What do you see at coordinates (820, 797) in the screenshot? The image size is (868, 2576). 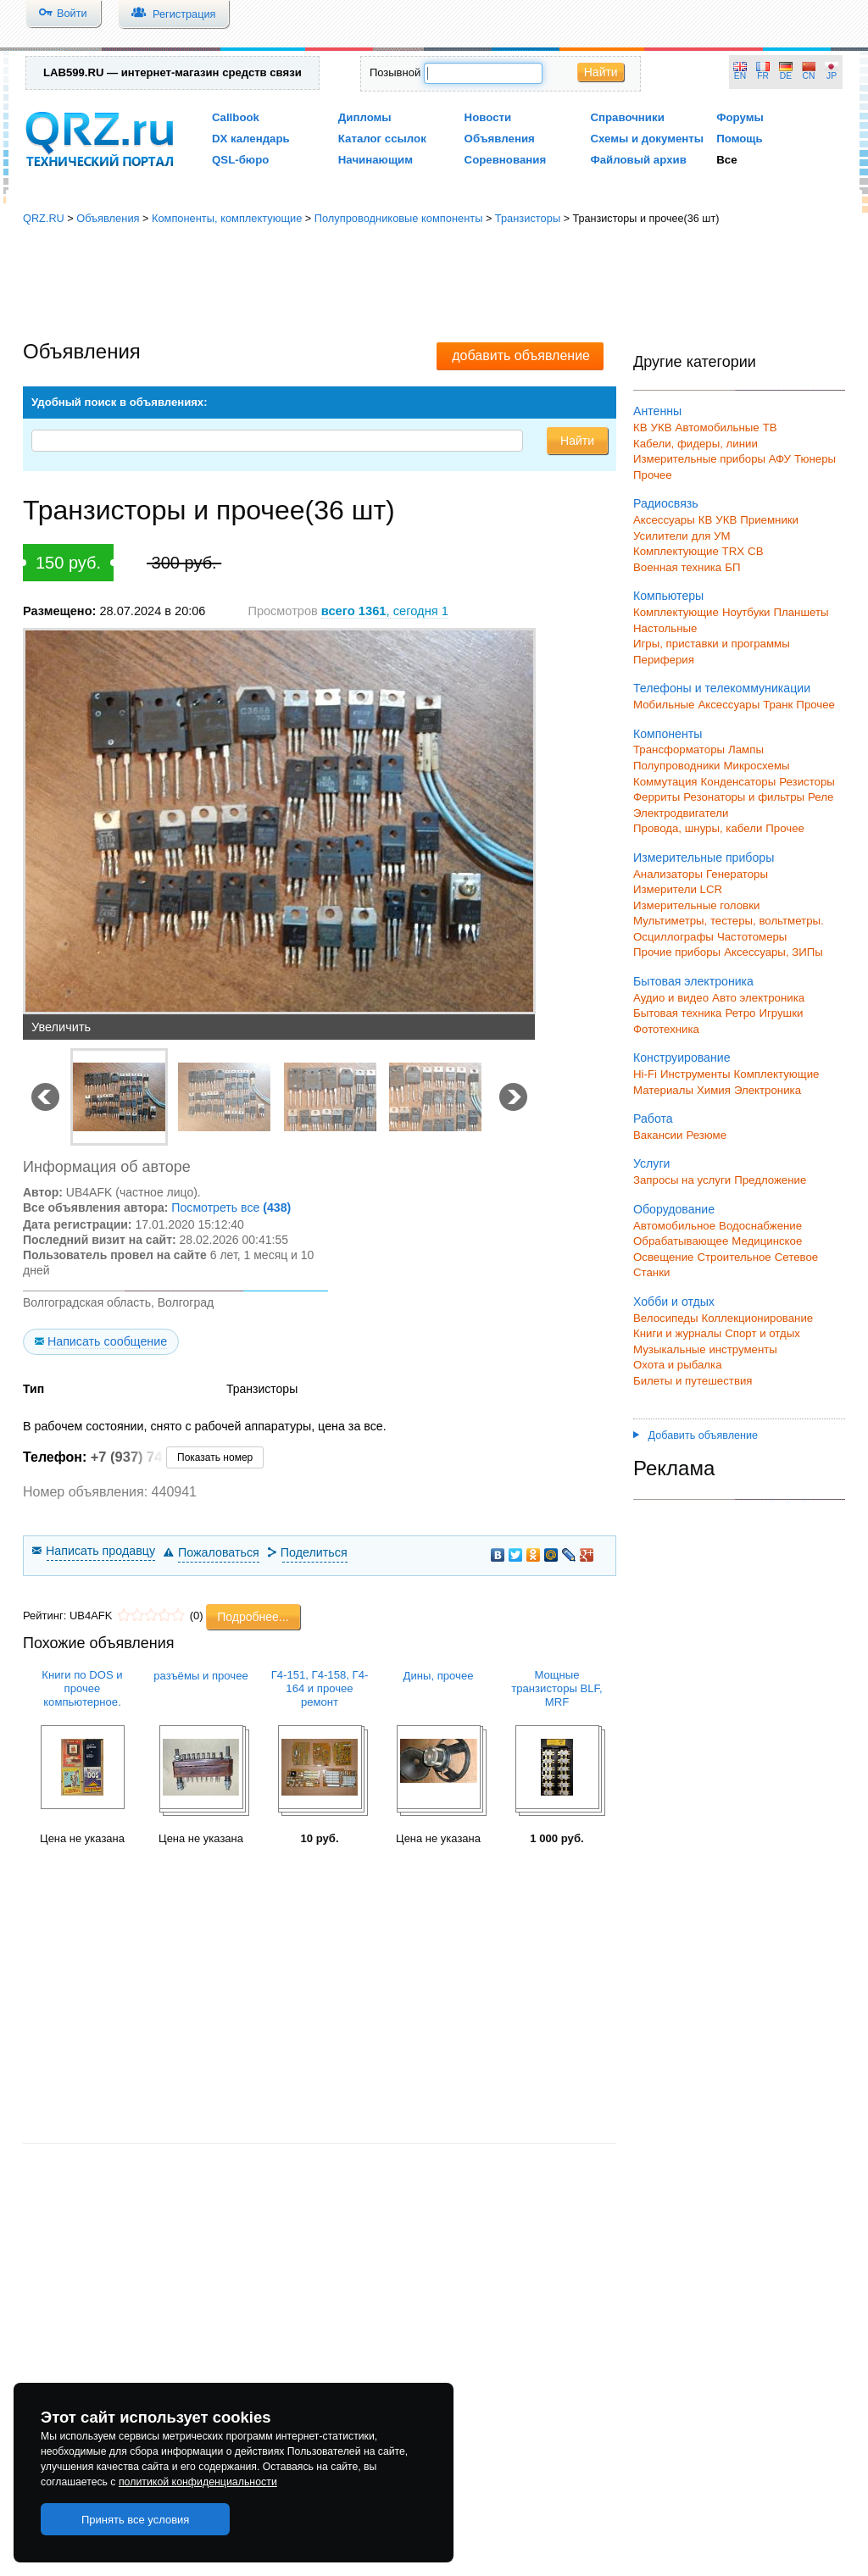 I see `Реле` at bounding box center [820, 797].